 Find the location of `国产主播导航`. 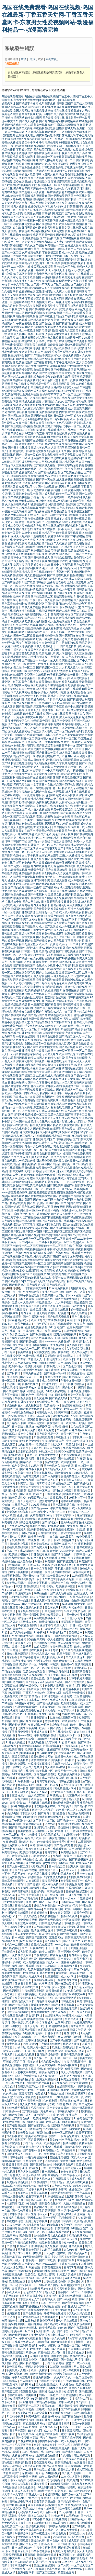

国产主播导航 is located at coordinates (79, 284).